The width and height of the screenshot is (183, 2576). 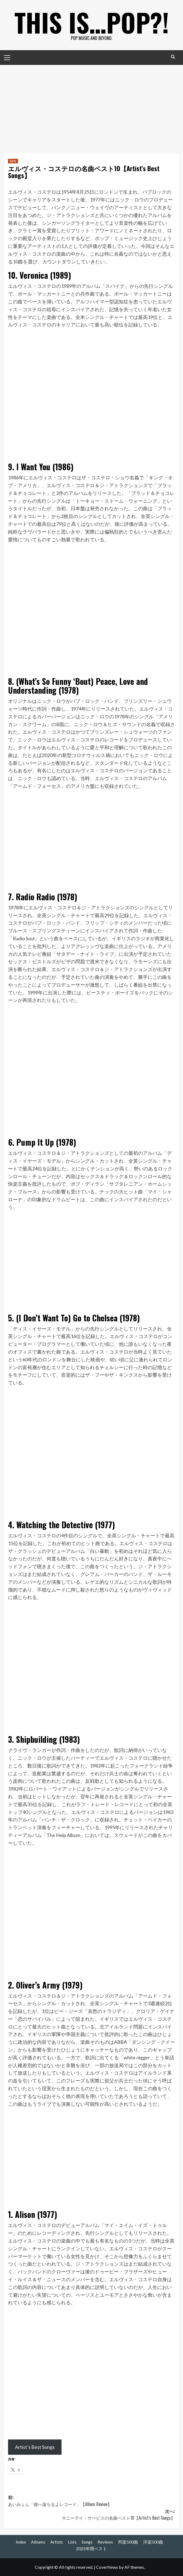 I want to click on Albums, so click(x=38, y=2541).